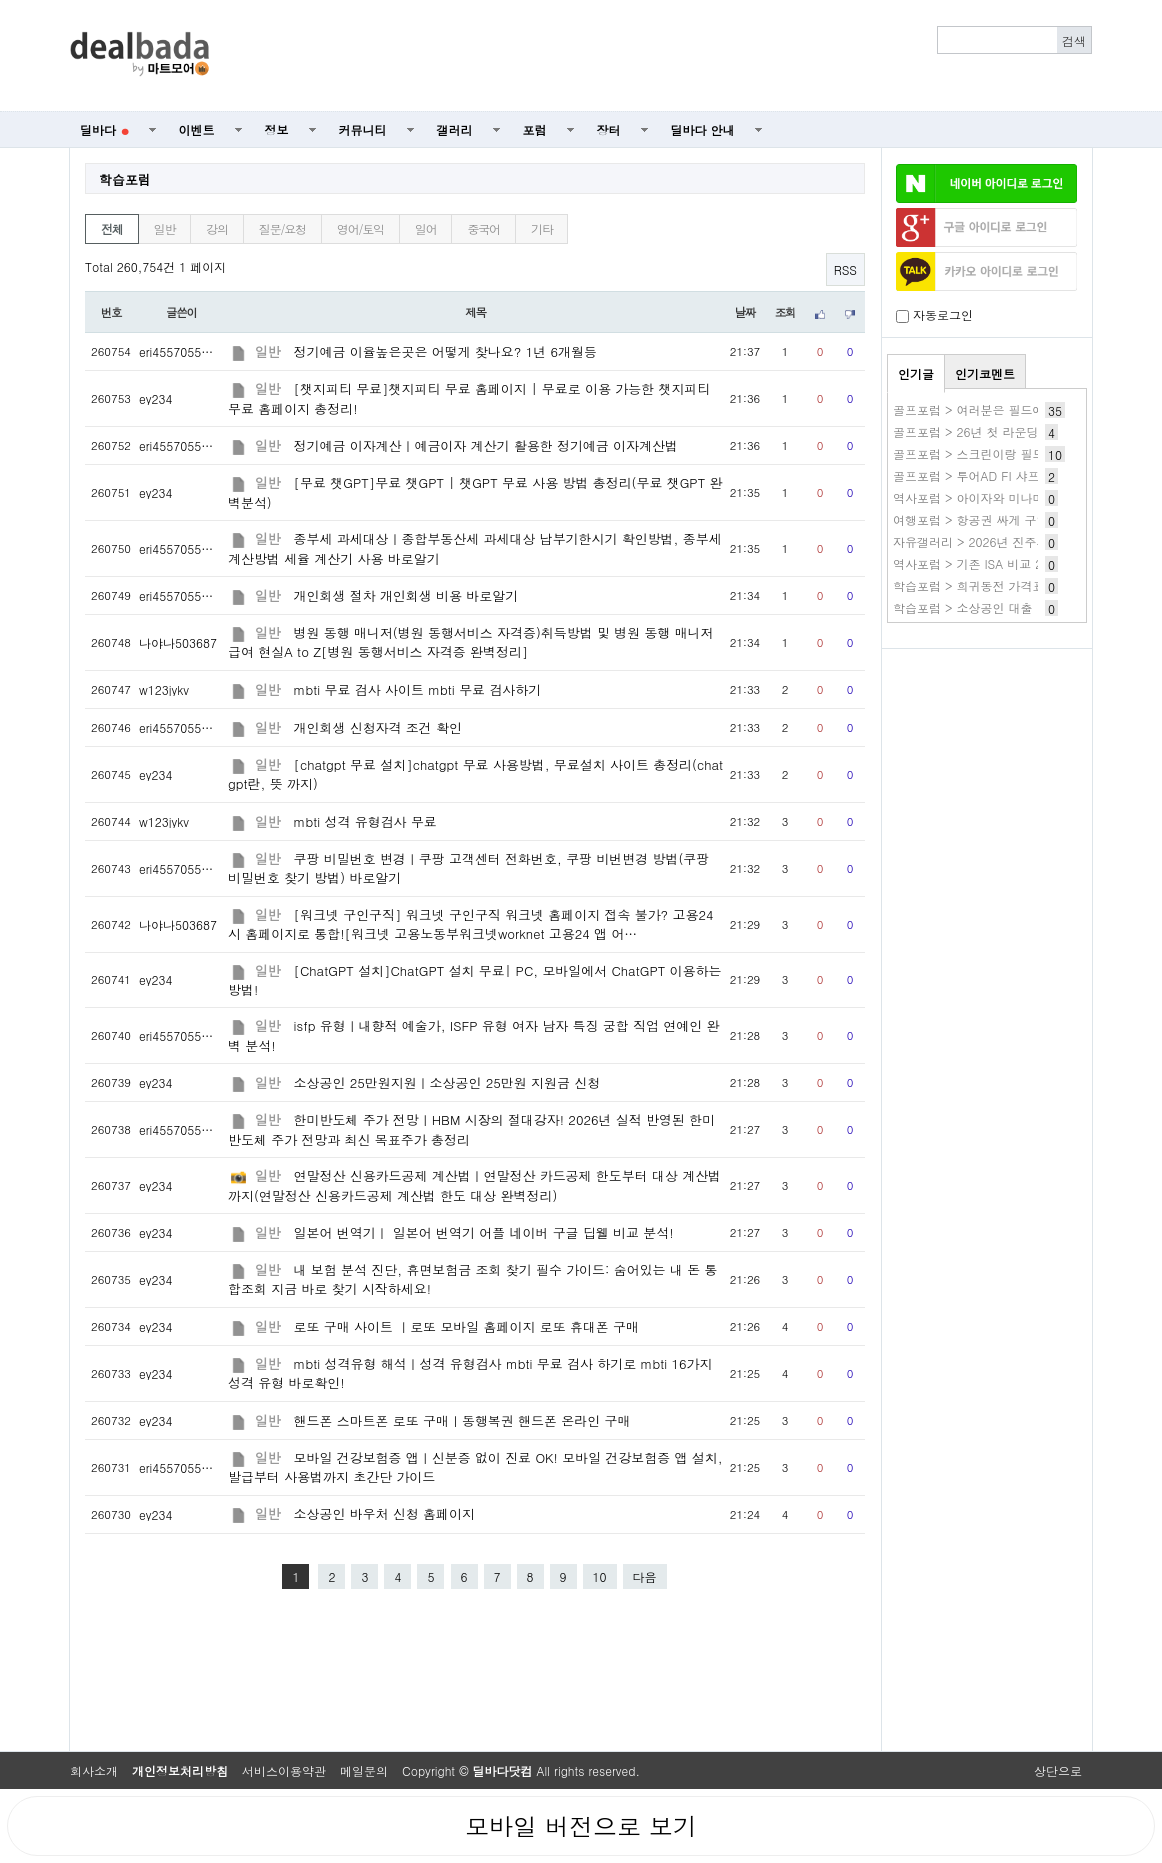  What do you see at coordinates (484, 1232) in the screenshot?
I see `일본어 번역기ㅣ 일본어 번역기 어플 네이버 구글 딥웰 비교 분석!` at bounding box center [484, 1232].